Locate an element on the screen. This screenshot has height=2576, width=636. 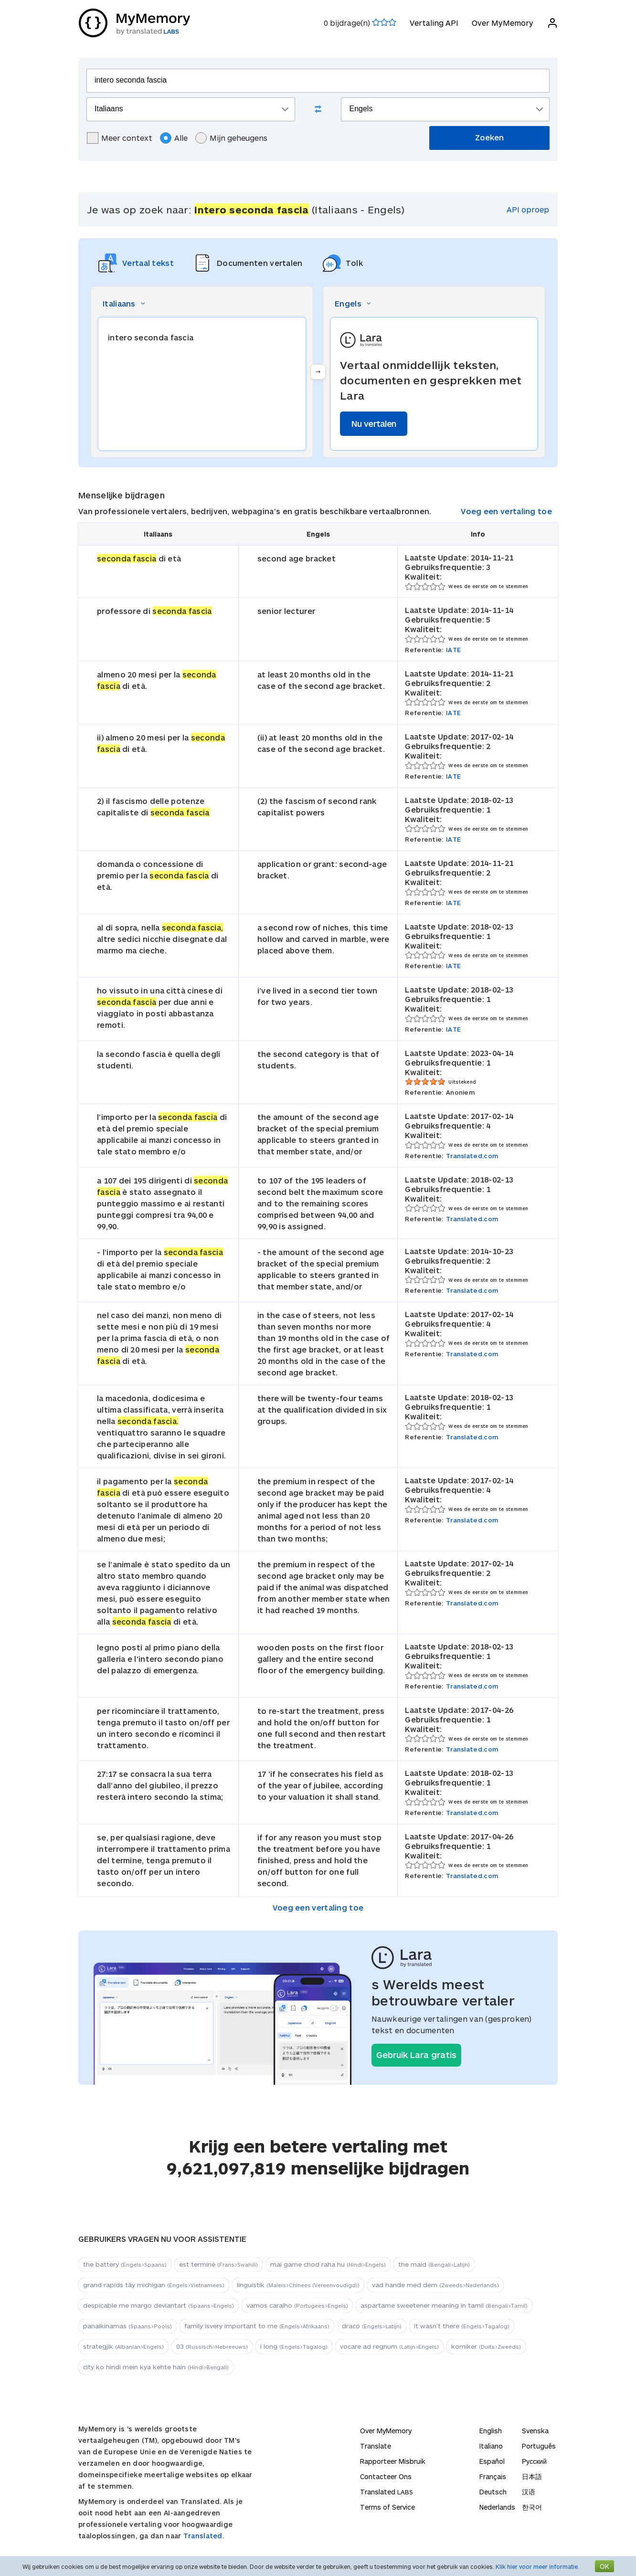
Português is located at coordinates (539, 2446).